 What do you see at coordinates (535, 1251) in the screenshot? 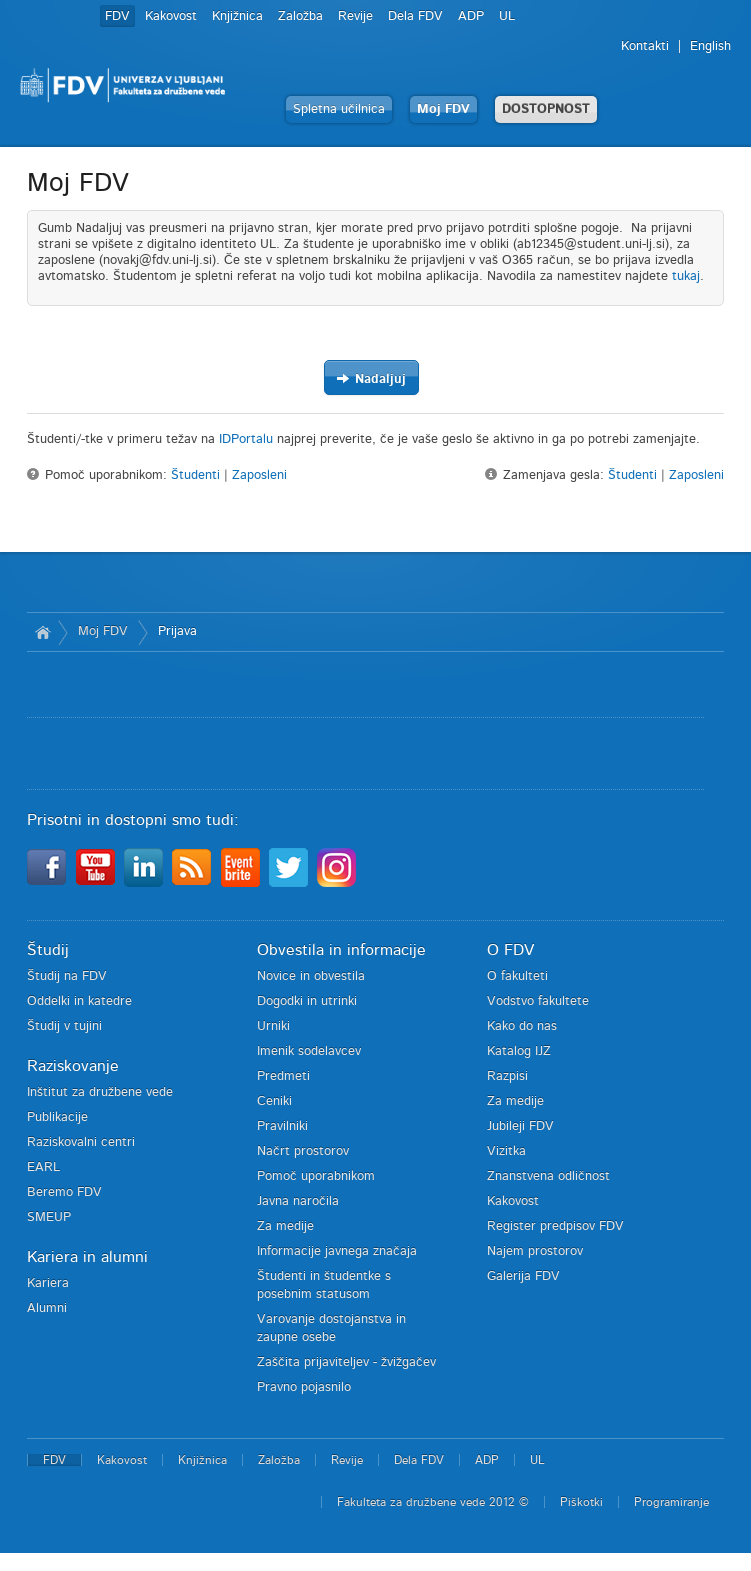
I see `Najem prostorov` at bounding box center [535, 1251].